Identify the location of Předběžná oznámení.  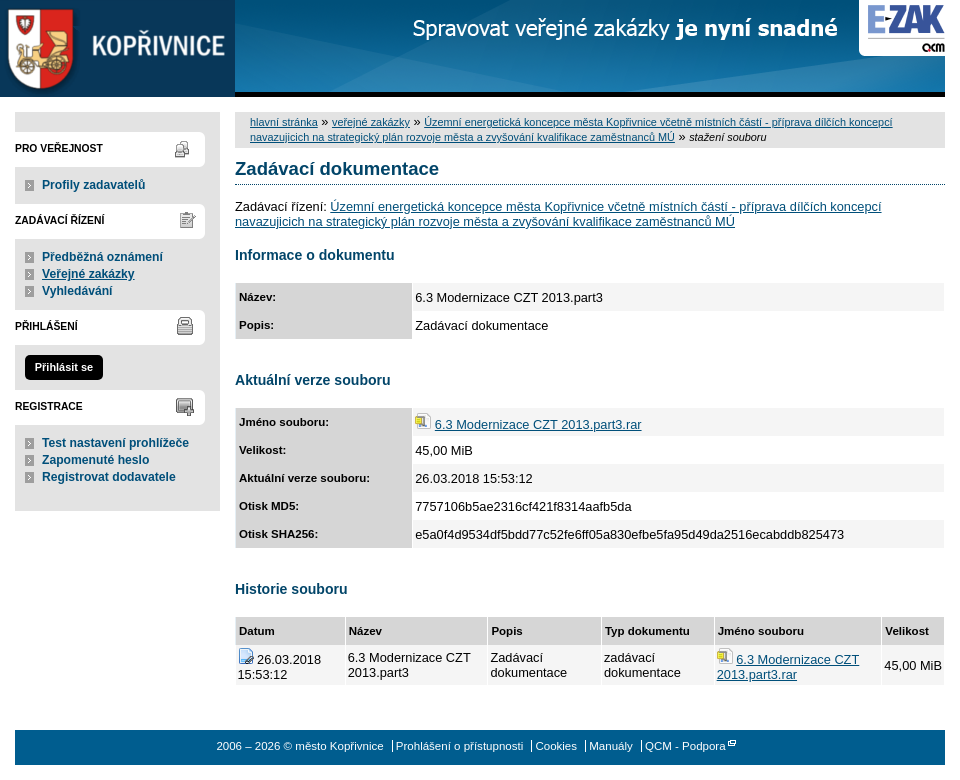
(102, 257).